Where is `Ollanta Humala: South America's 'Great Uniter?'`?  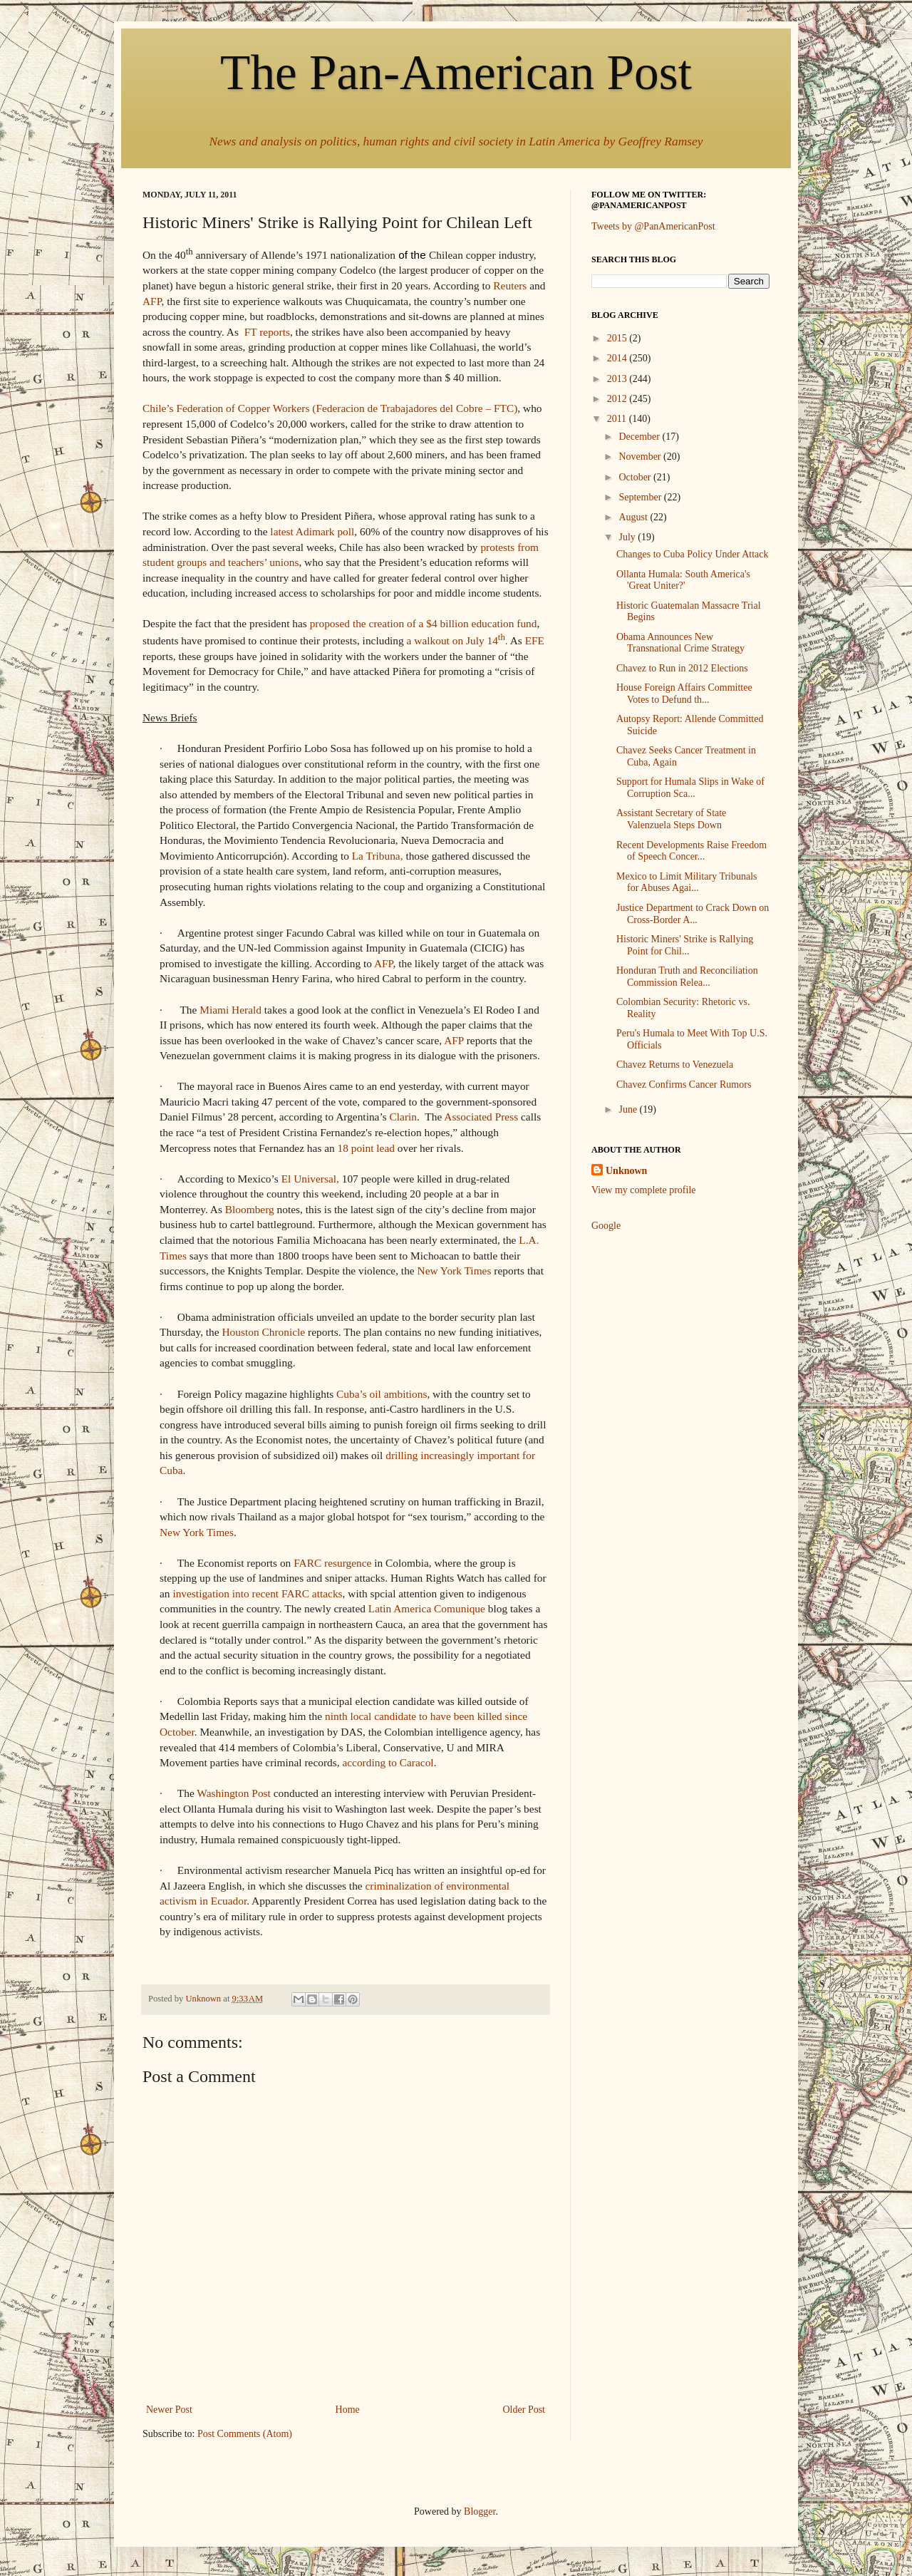 Ollanta Humala: South America's 'Great Uniter?' is located at coordinates (683, 580).